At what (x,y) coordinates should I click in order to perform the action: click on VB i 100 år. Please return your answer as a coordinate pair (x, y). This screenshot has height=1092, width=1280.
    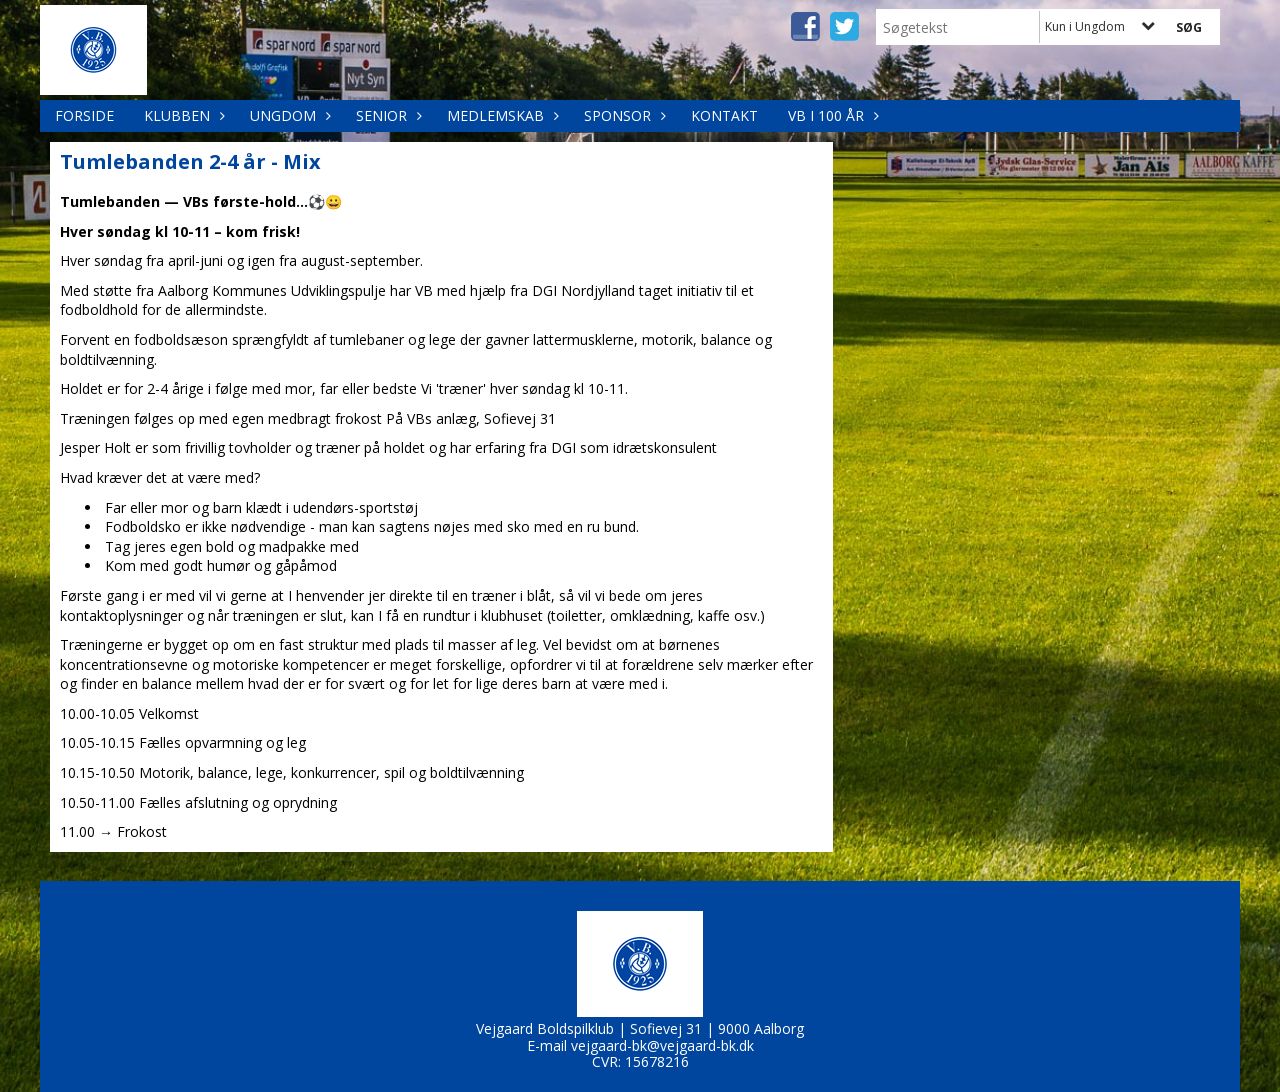
    Looking at the image, I should click on (831, 115).